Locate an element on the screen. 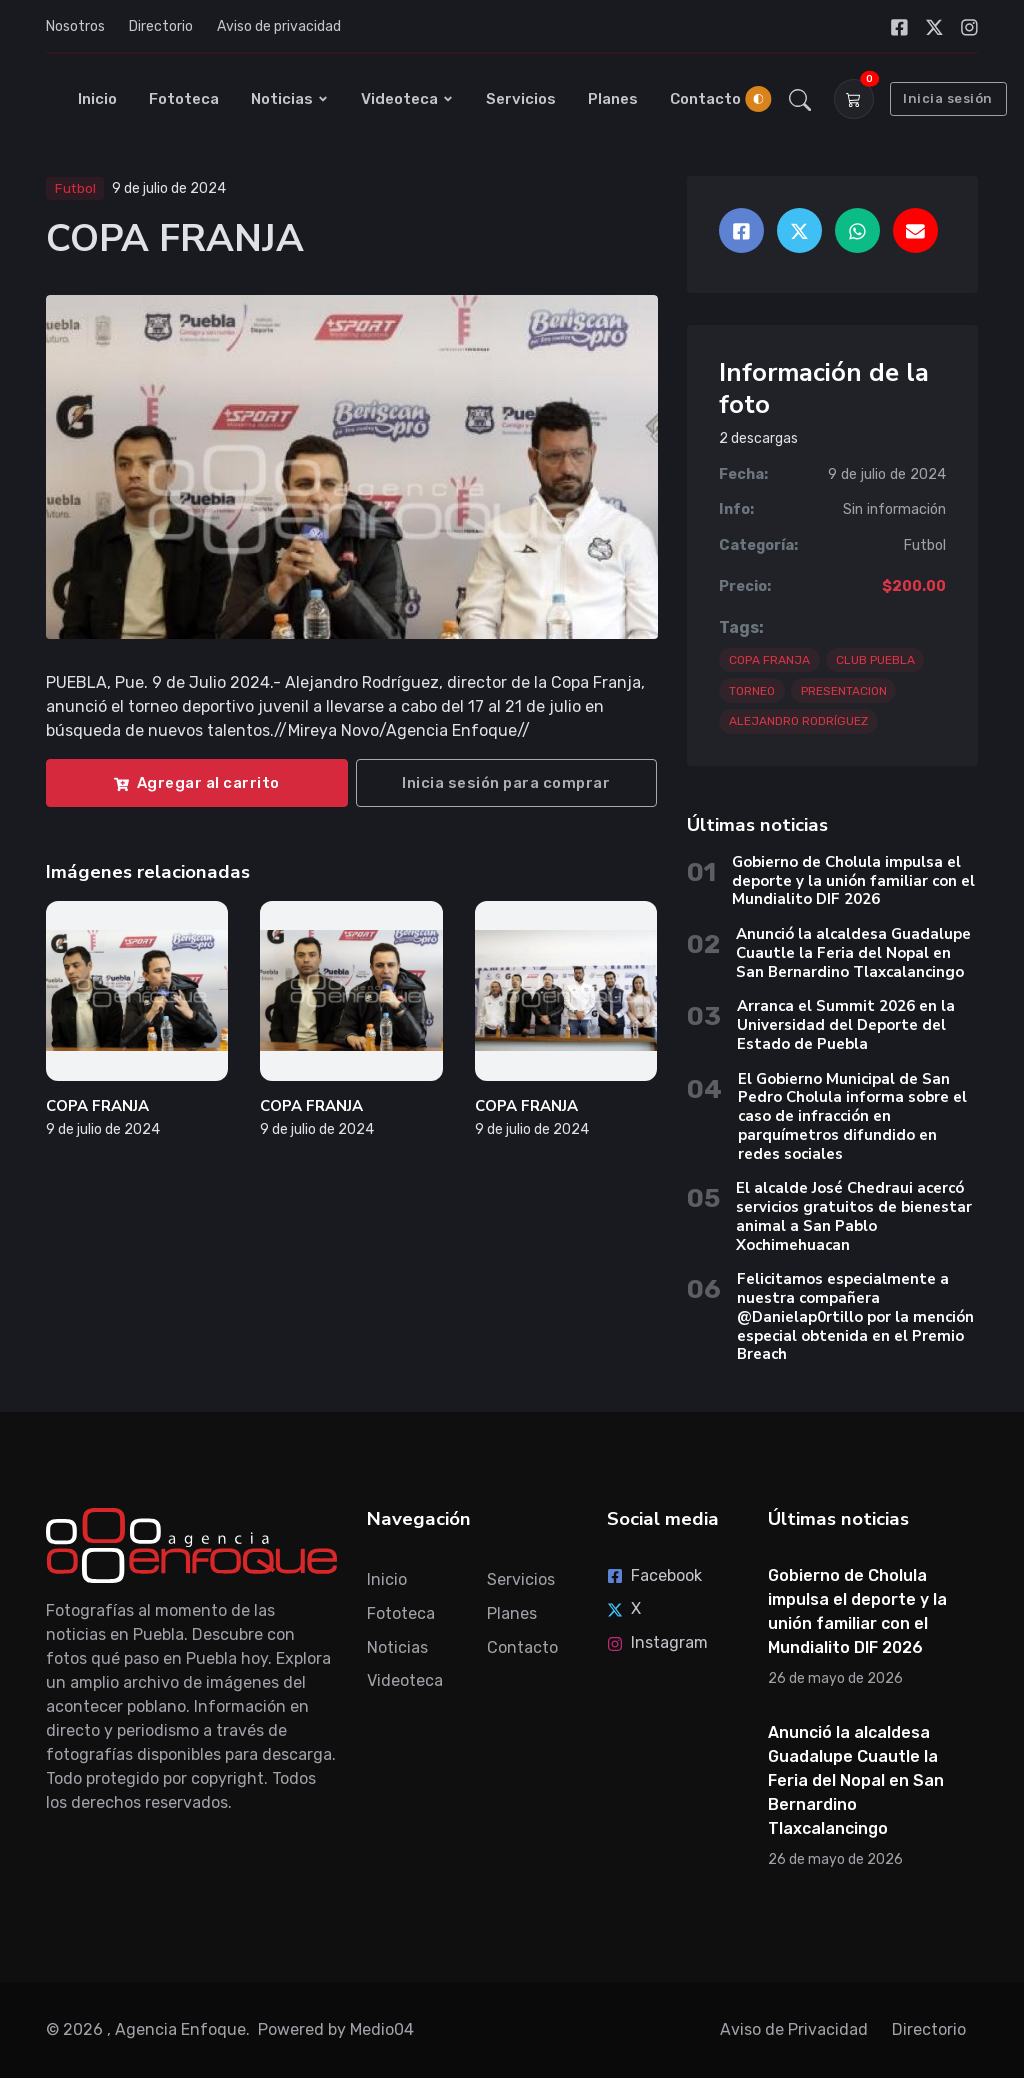  Gobierno de Cholula impulsa el deporte y la unión familiar con el Mundialito DIF 2026 is located at coordinates (853, 881).